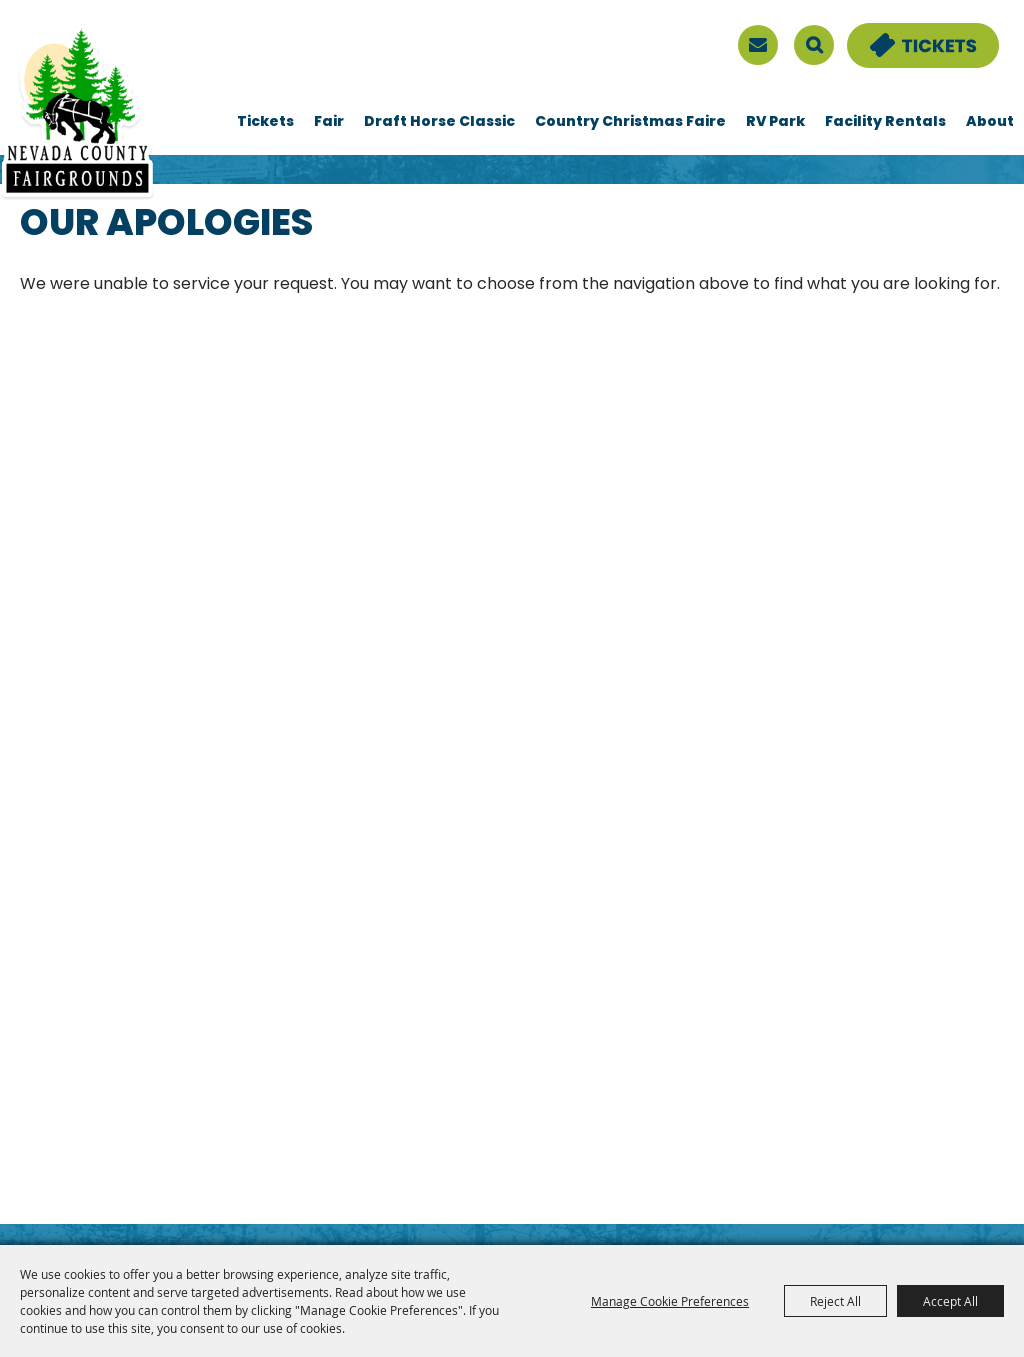 This screenshot has width=1024, height=1357. I want to click on Tickets, so click(265, 122).